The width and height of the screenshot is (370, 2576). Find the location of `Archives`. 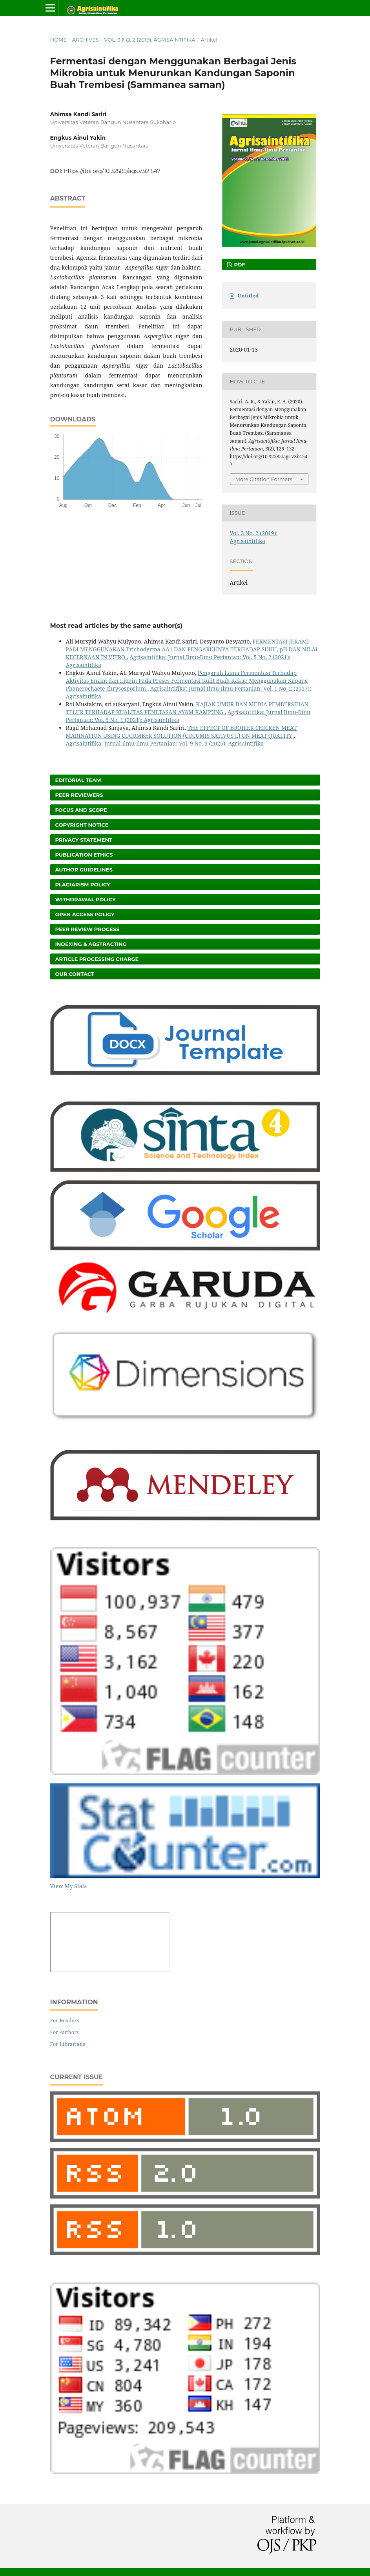

Archives is located at coordinates (85, 39).